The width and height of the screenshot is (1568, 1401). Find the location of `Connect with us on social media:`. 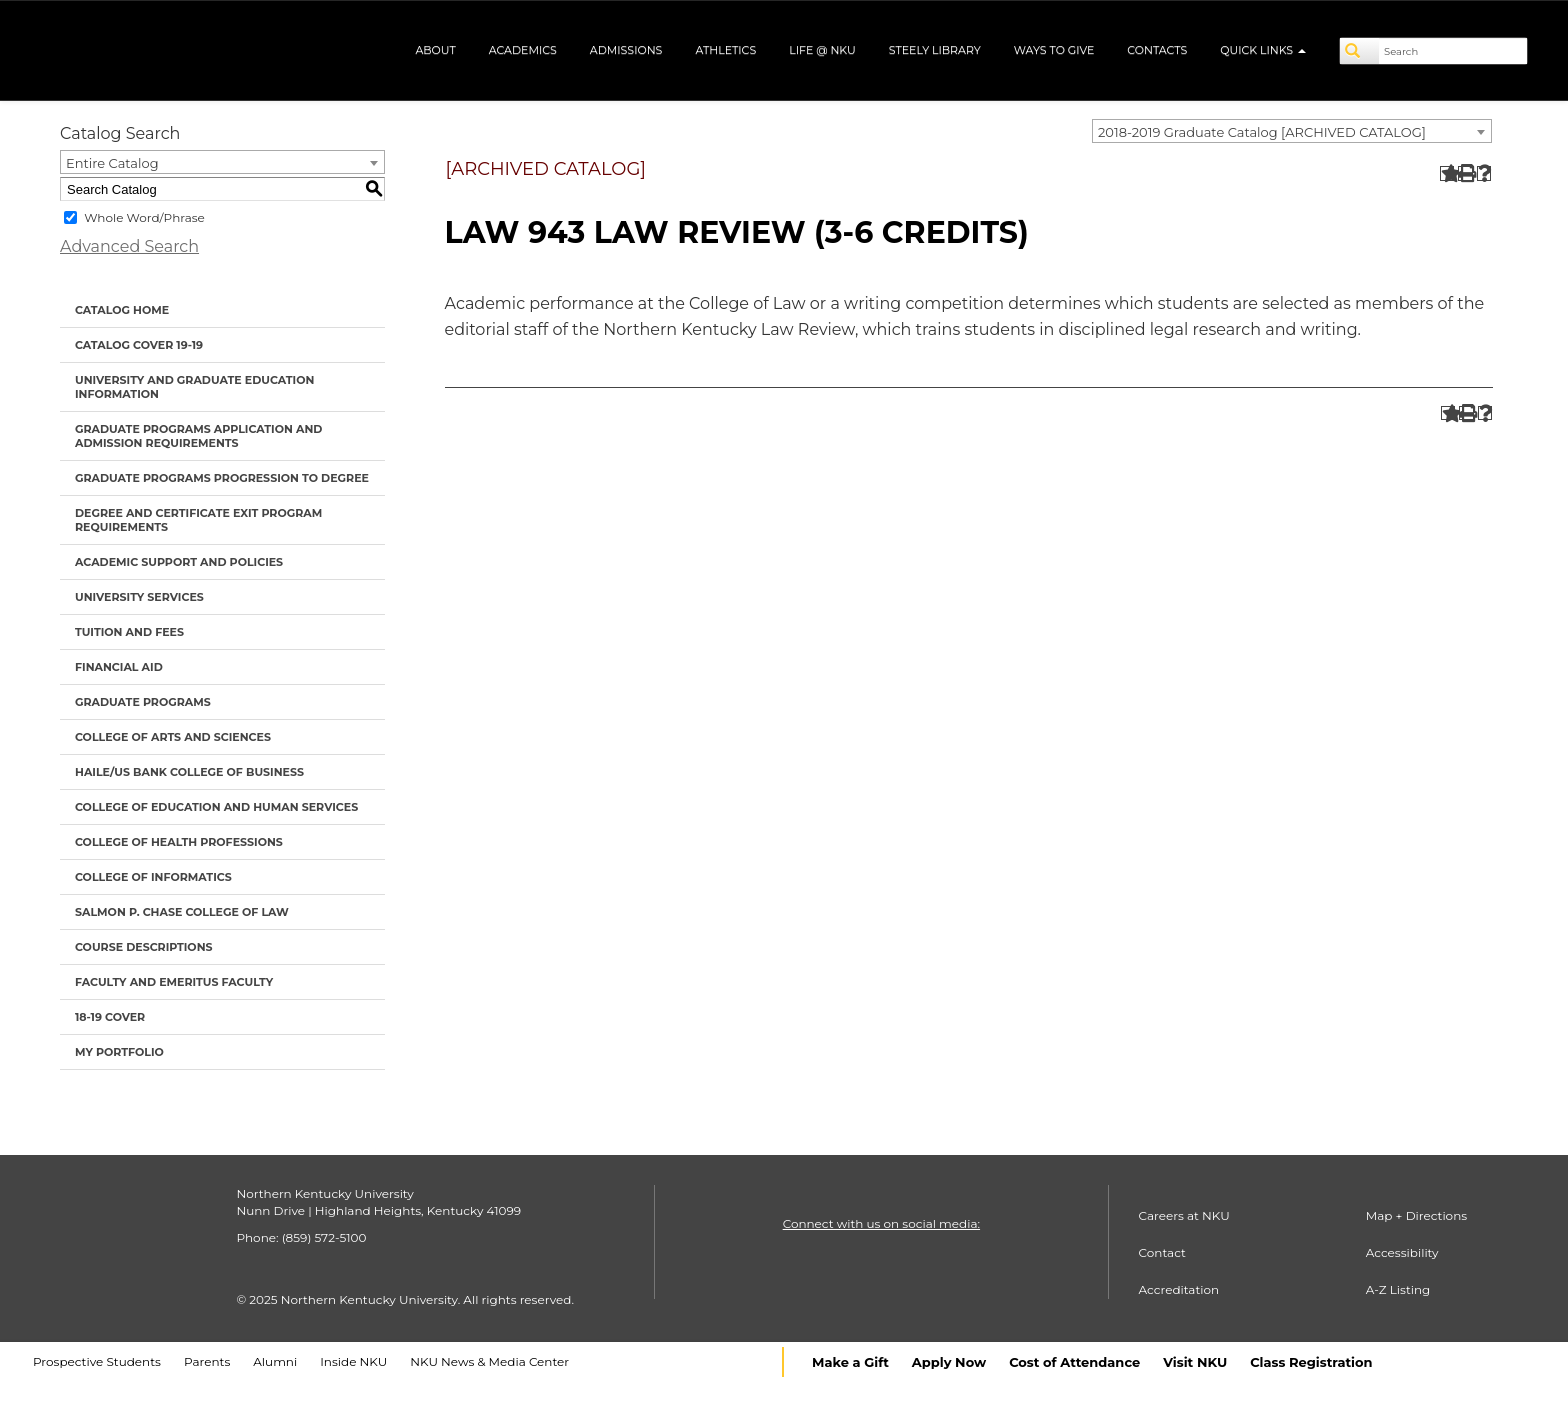

Connect with us on social media: is located at coordinates (881, 1223).